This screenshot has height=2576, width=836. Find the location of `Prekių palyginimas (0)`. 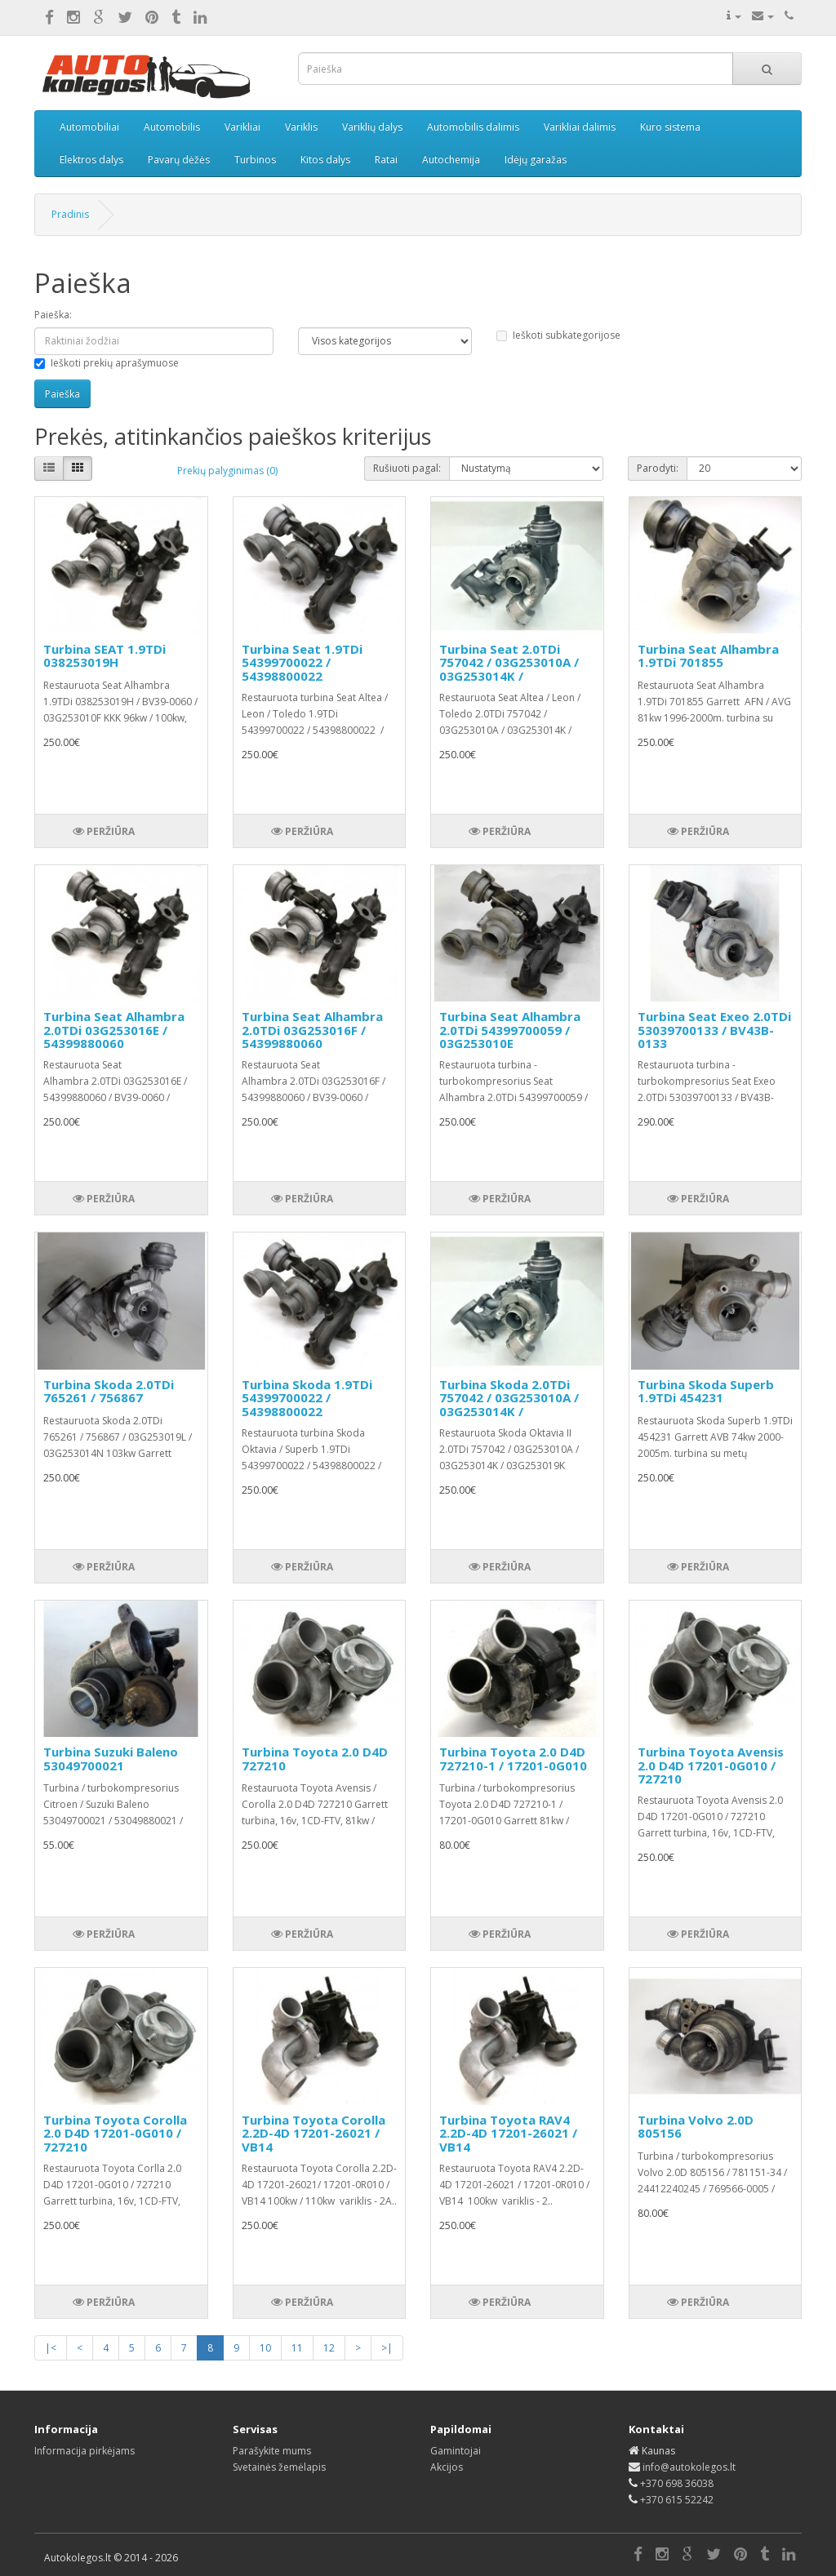

Prekių palyginimas (0) is located at coordinates (227, 470).